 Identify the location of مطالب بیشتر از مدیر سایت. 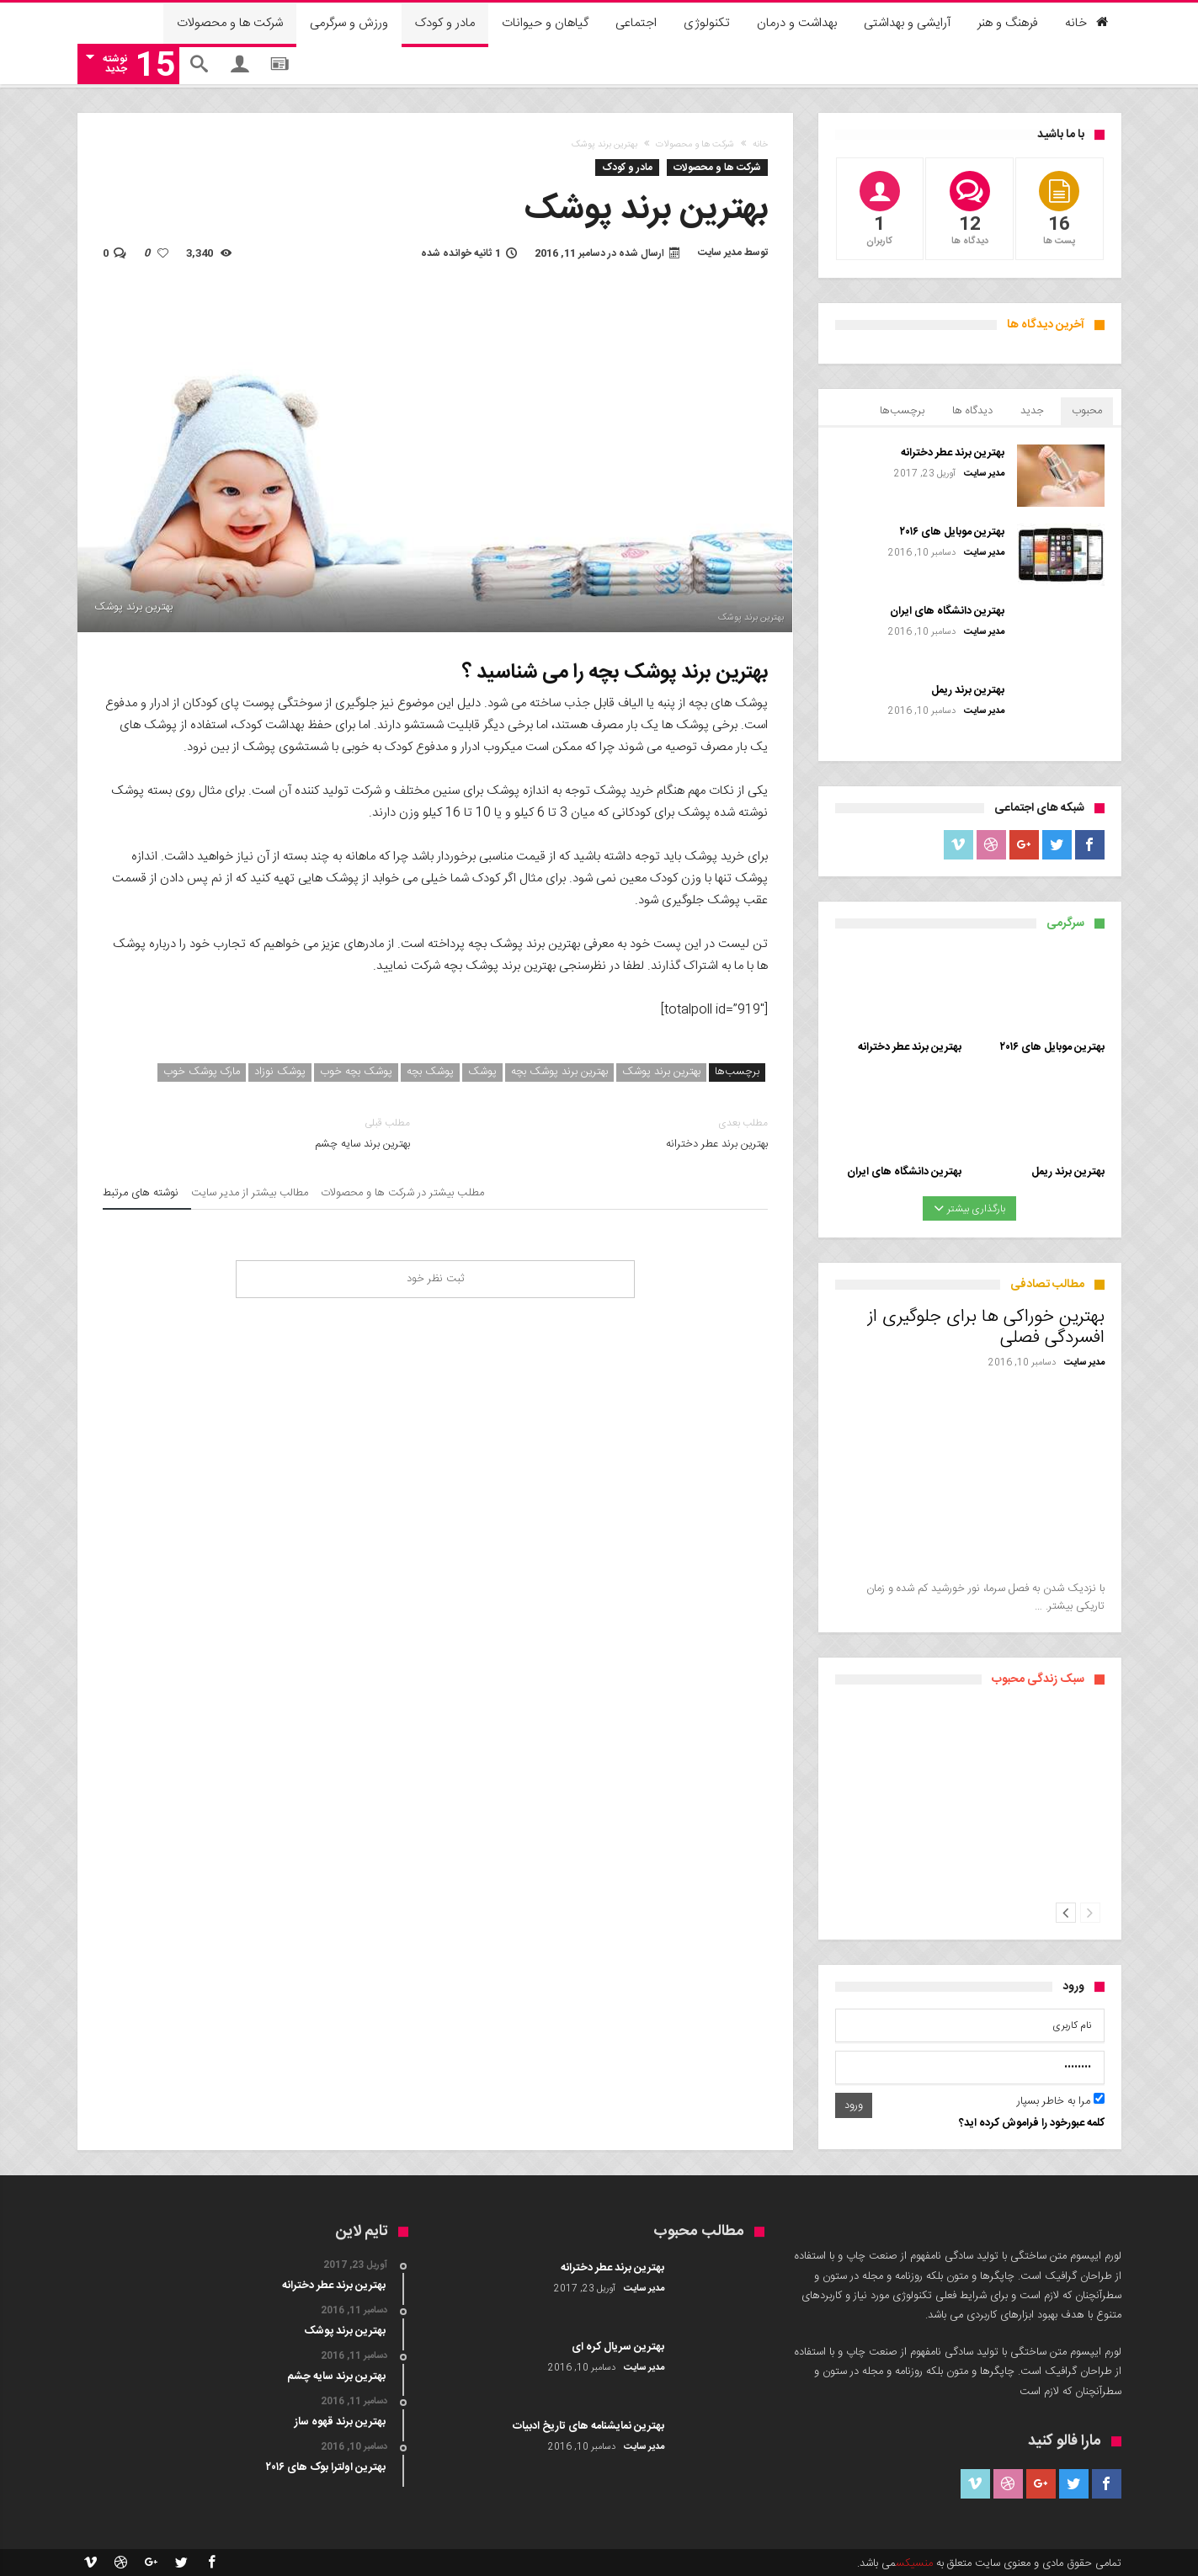
(249, 1195).